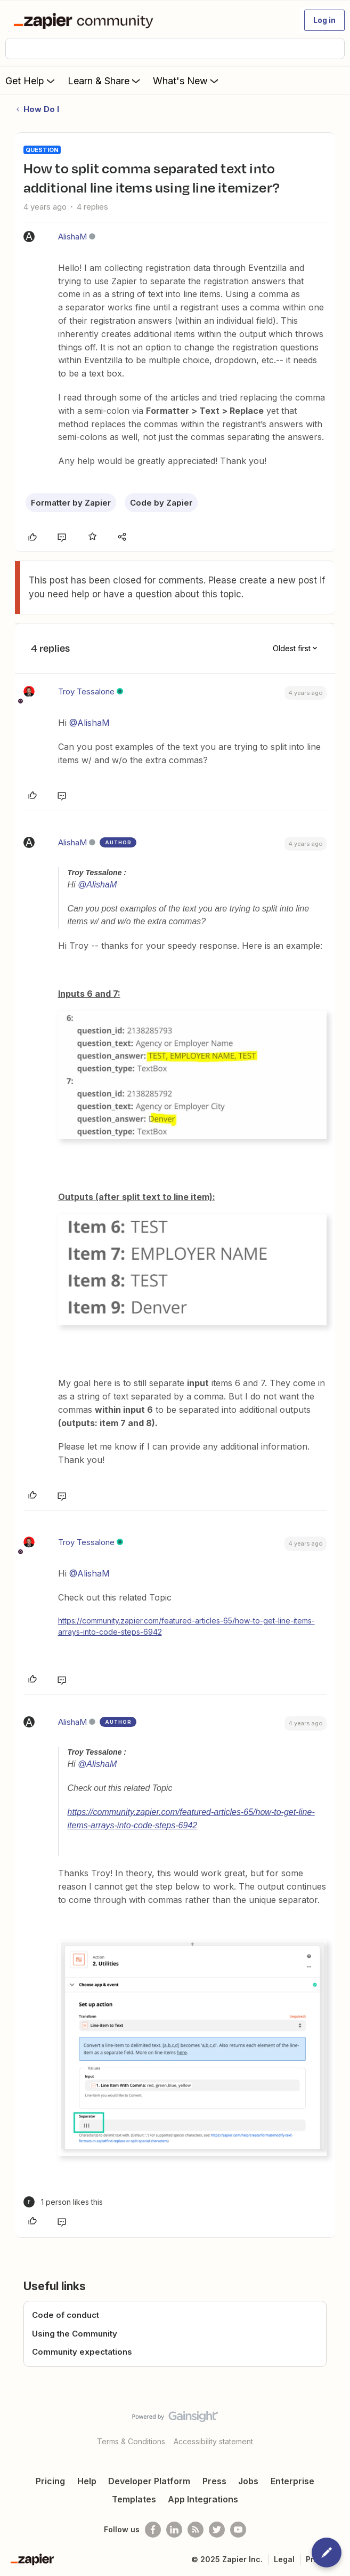 This screenshot has width=350, height=2576. I want to click on Troy Tessalone, so click(86, 691).